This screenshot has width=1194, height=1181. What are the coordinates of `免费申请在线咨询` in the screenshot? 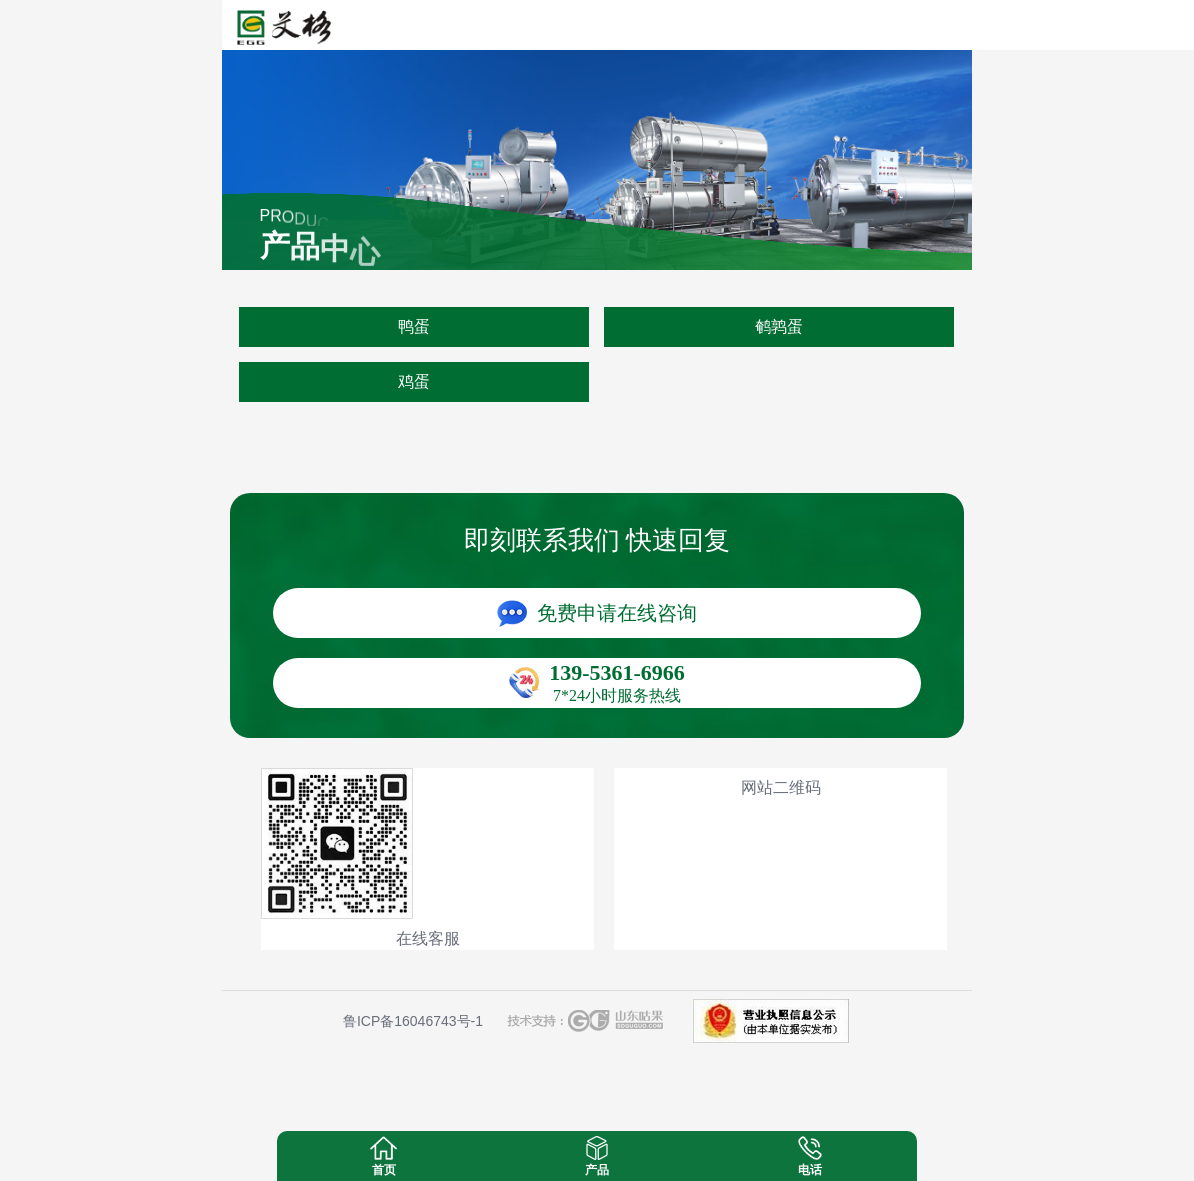 It's located at (617, 613).